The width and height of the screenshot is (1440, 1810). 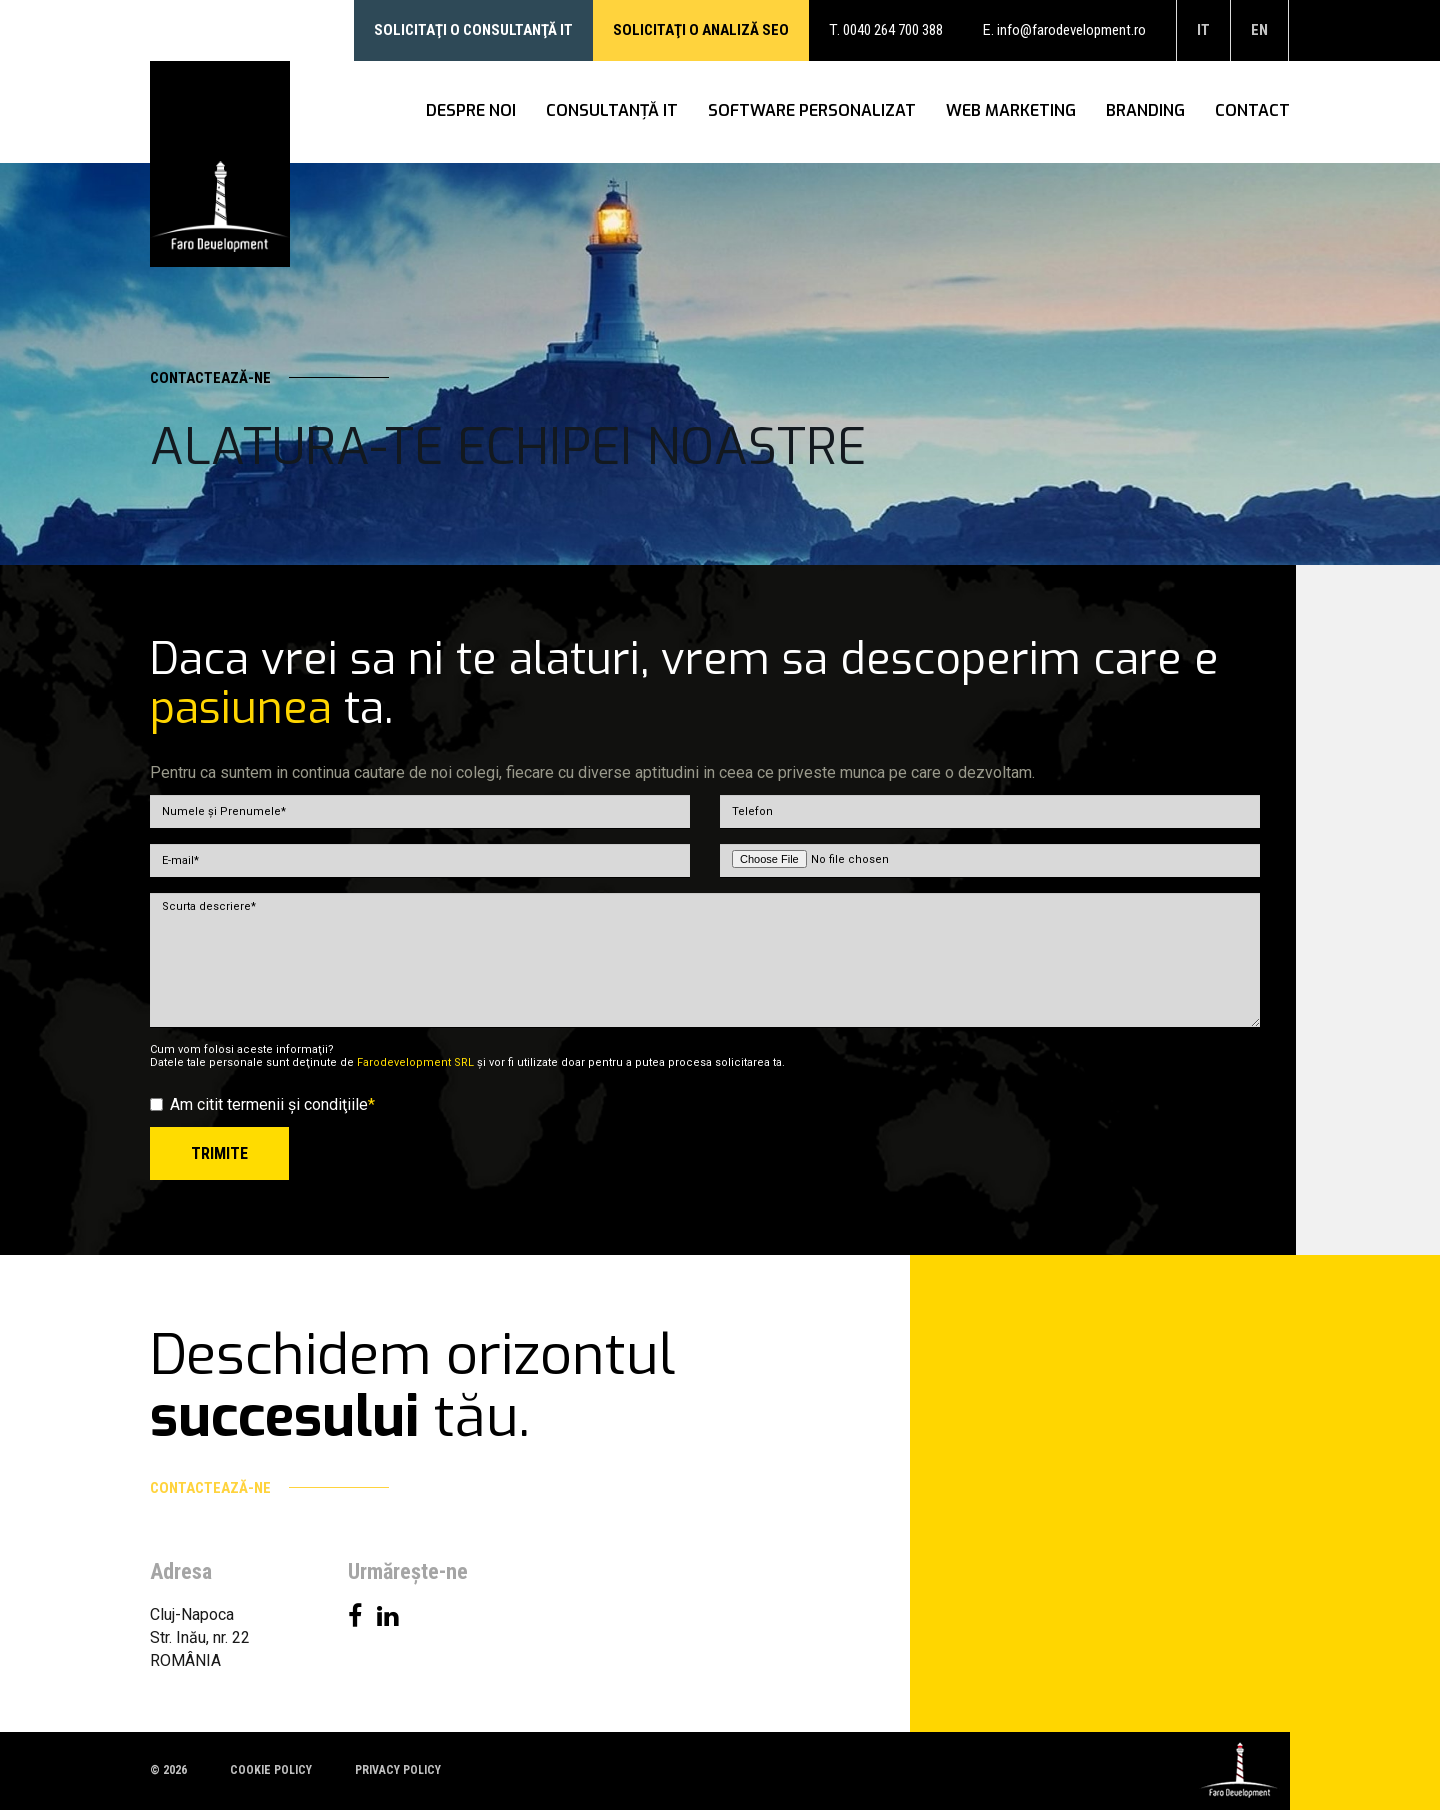 I want to click on Despre noi, so click(x=471, y=111).